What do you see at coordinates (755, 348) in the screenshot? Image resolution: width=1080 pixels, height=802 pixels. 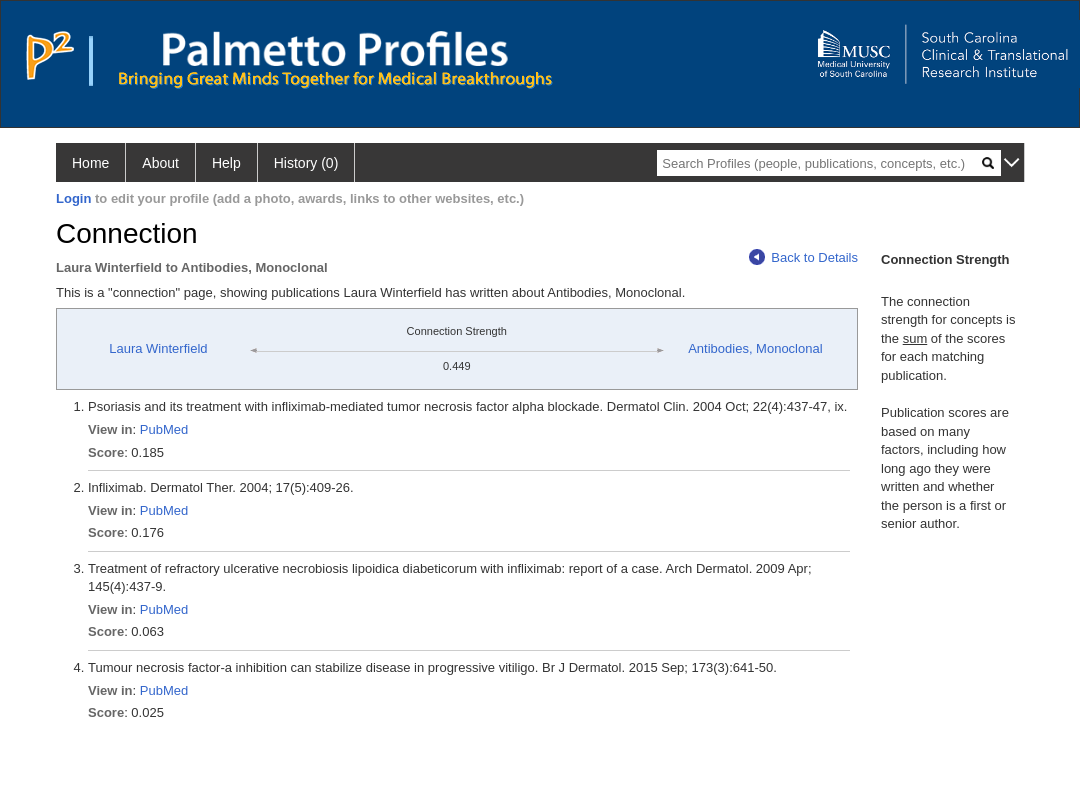 I see `Antibodies, Monoclonal` at bounding box center [755, 348].